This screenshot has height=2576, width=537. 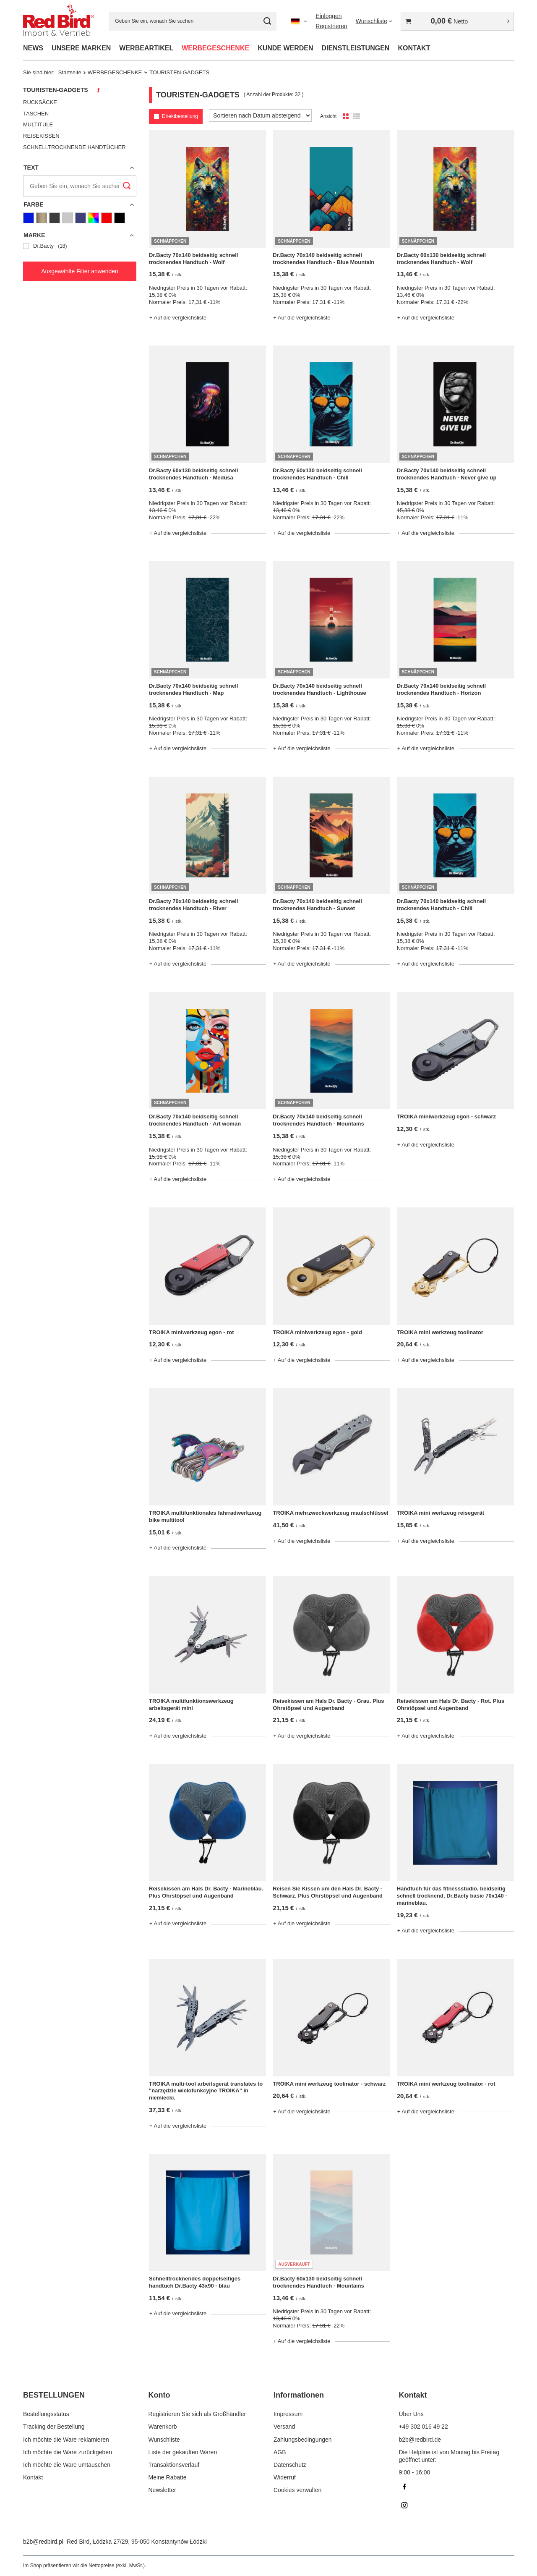 I want to click on Wunschliste [Fußzeilen-Element: Wunschliste], so click(x=164, y=2439).